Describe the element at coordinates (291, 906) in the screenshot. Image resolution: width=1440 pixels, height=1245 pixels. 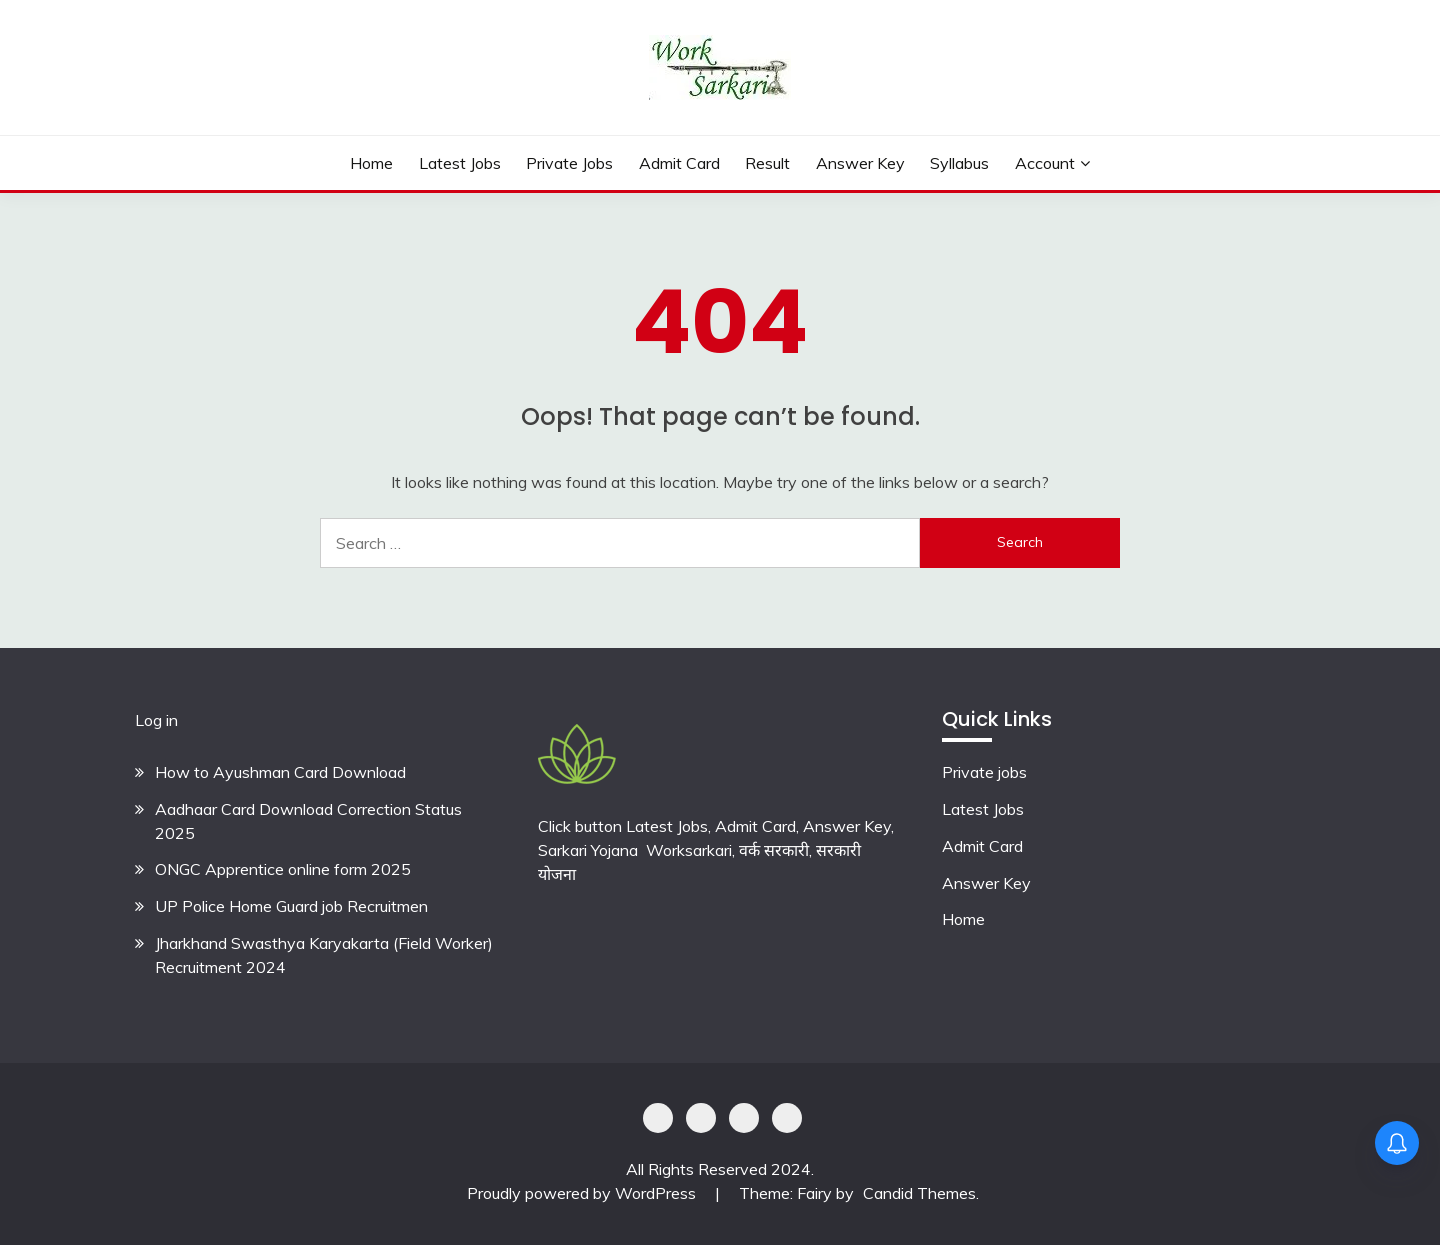
I see `UP Police Home Guard job Recruitmen` at that location.